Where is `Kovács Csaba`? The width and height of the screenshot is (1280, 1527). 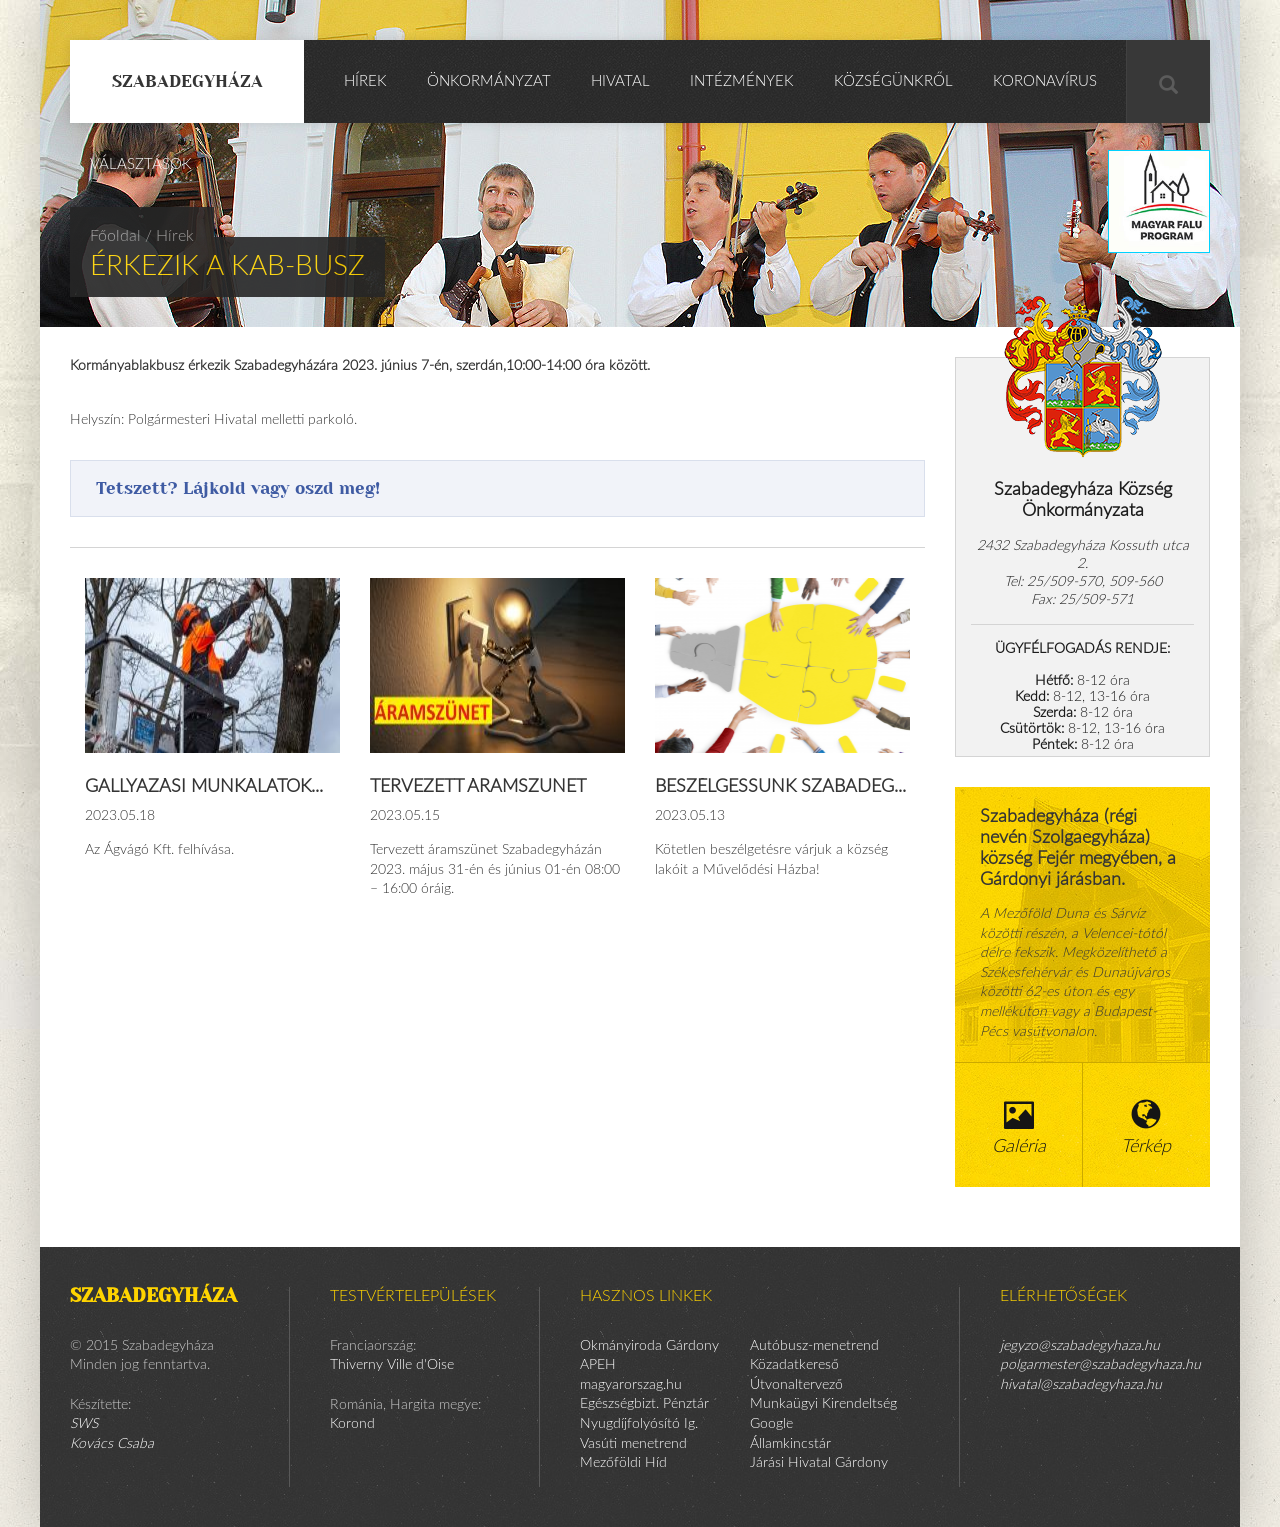 Kovács Csaba is located at coordinates (112, 1444).